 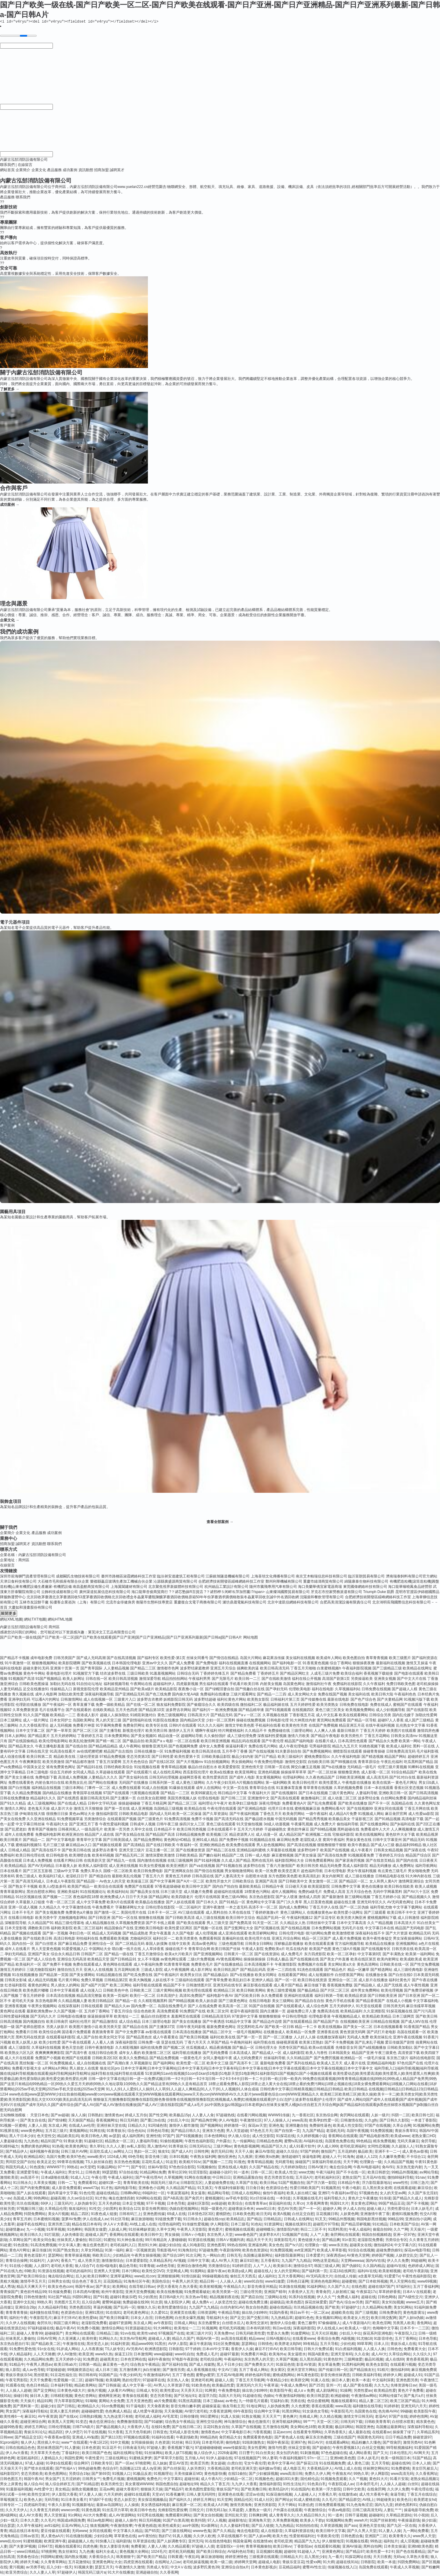 I want to click on 欧美女同网址, so click(x=266, y=1976).